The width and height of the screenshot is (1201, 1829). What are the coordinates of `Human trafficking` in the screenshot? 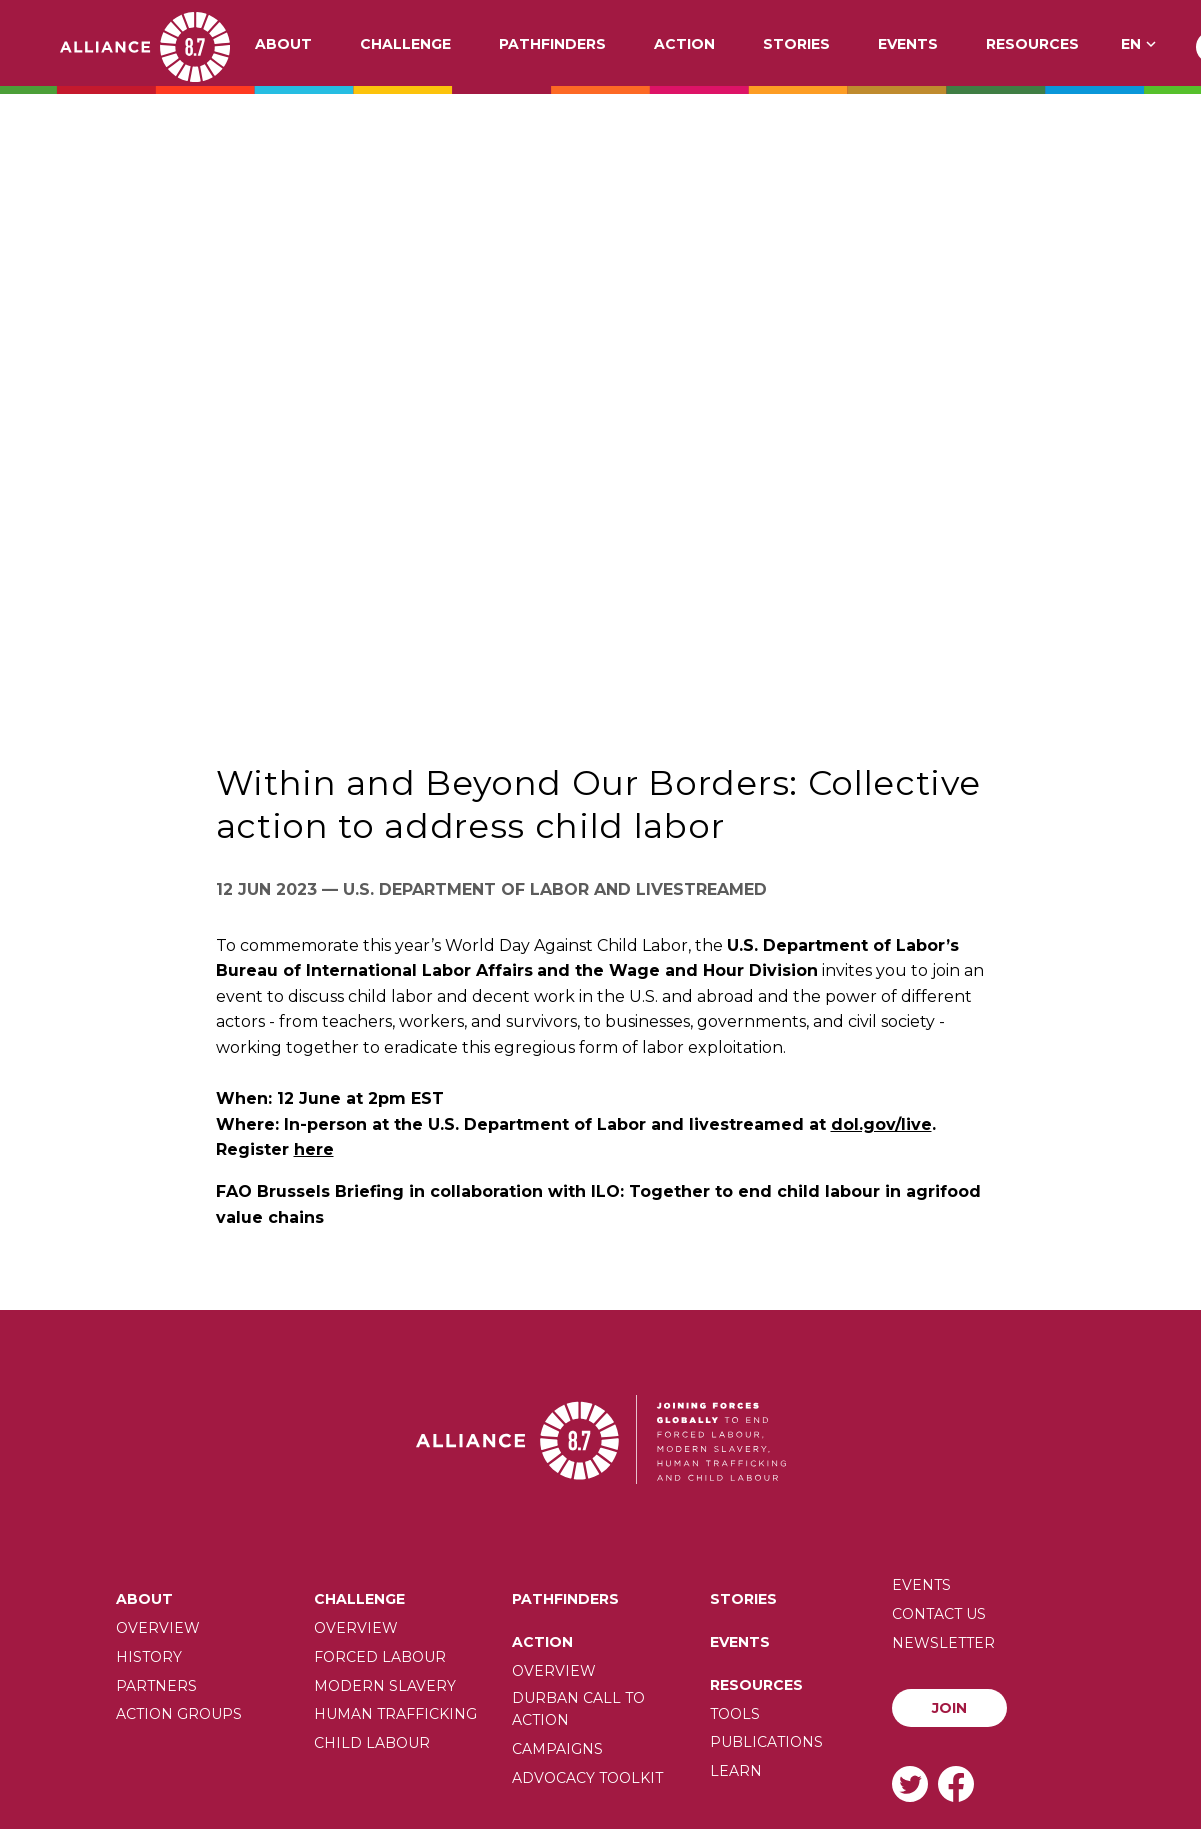 It's located at (395, 1714).